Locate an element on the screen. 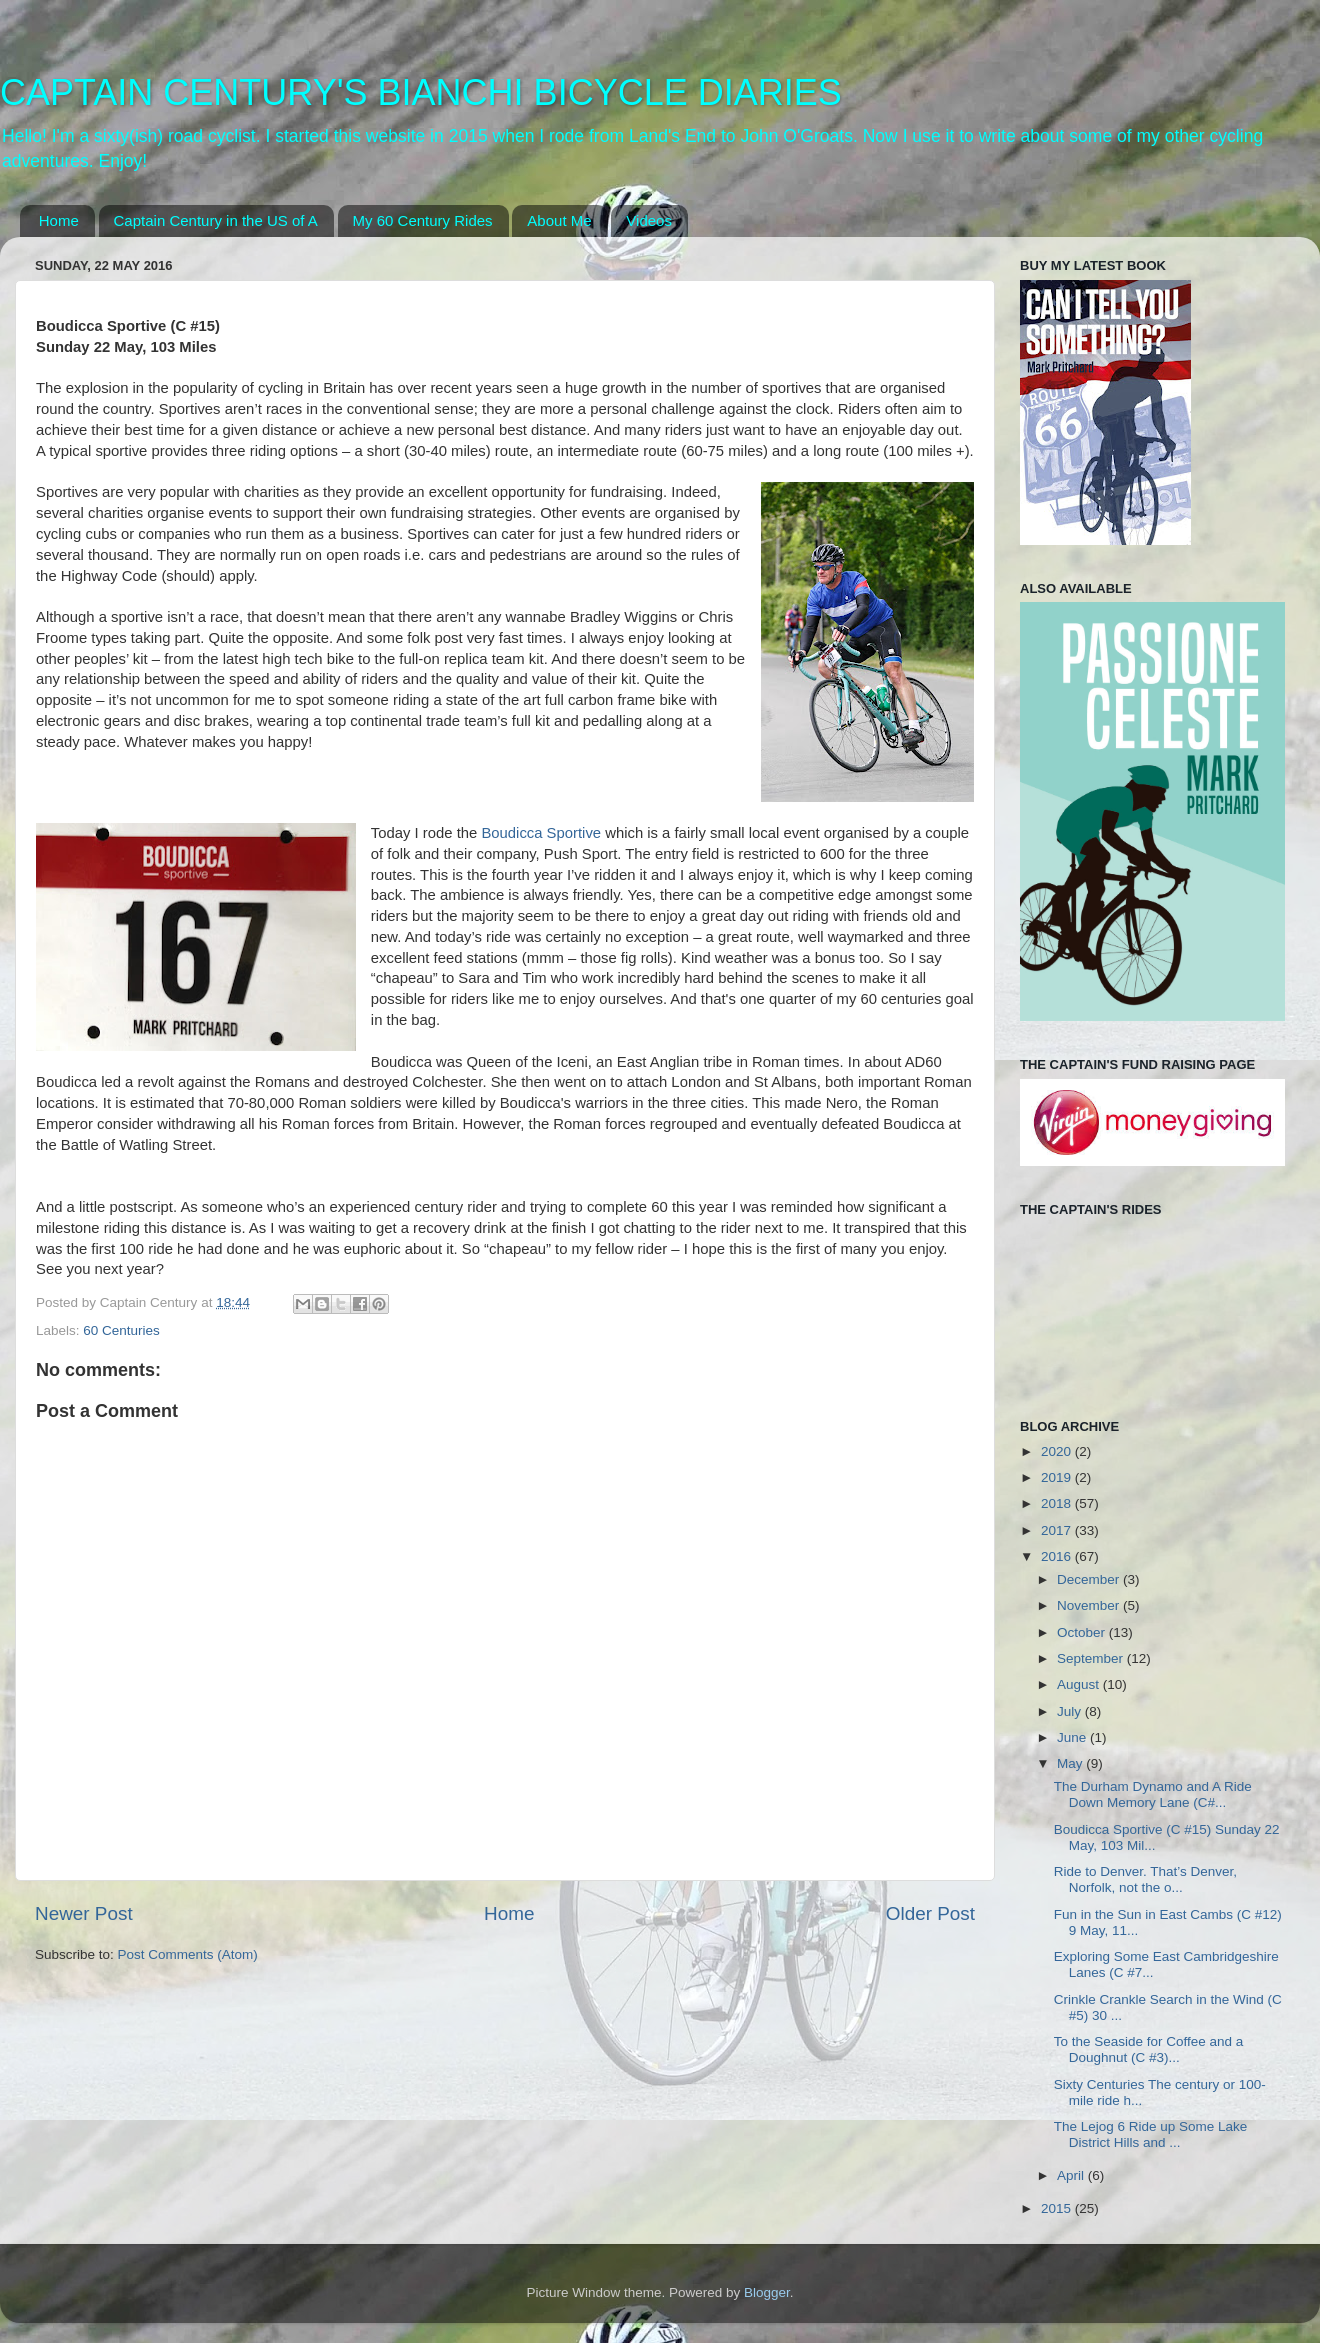 The width and height of the screenshot is (1320, 2343). About Me is located at coordinates (559, 220).